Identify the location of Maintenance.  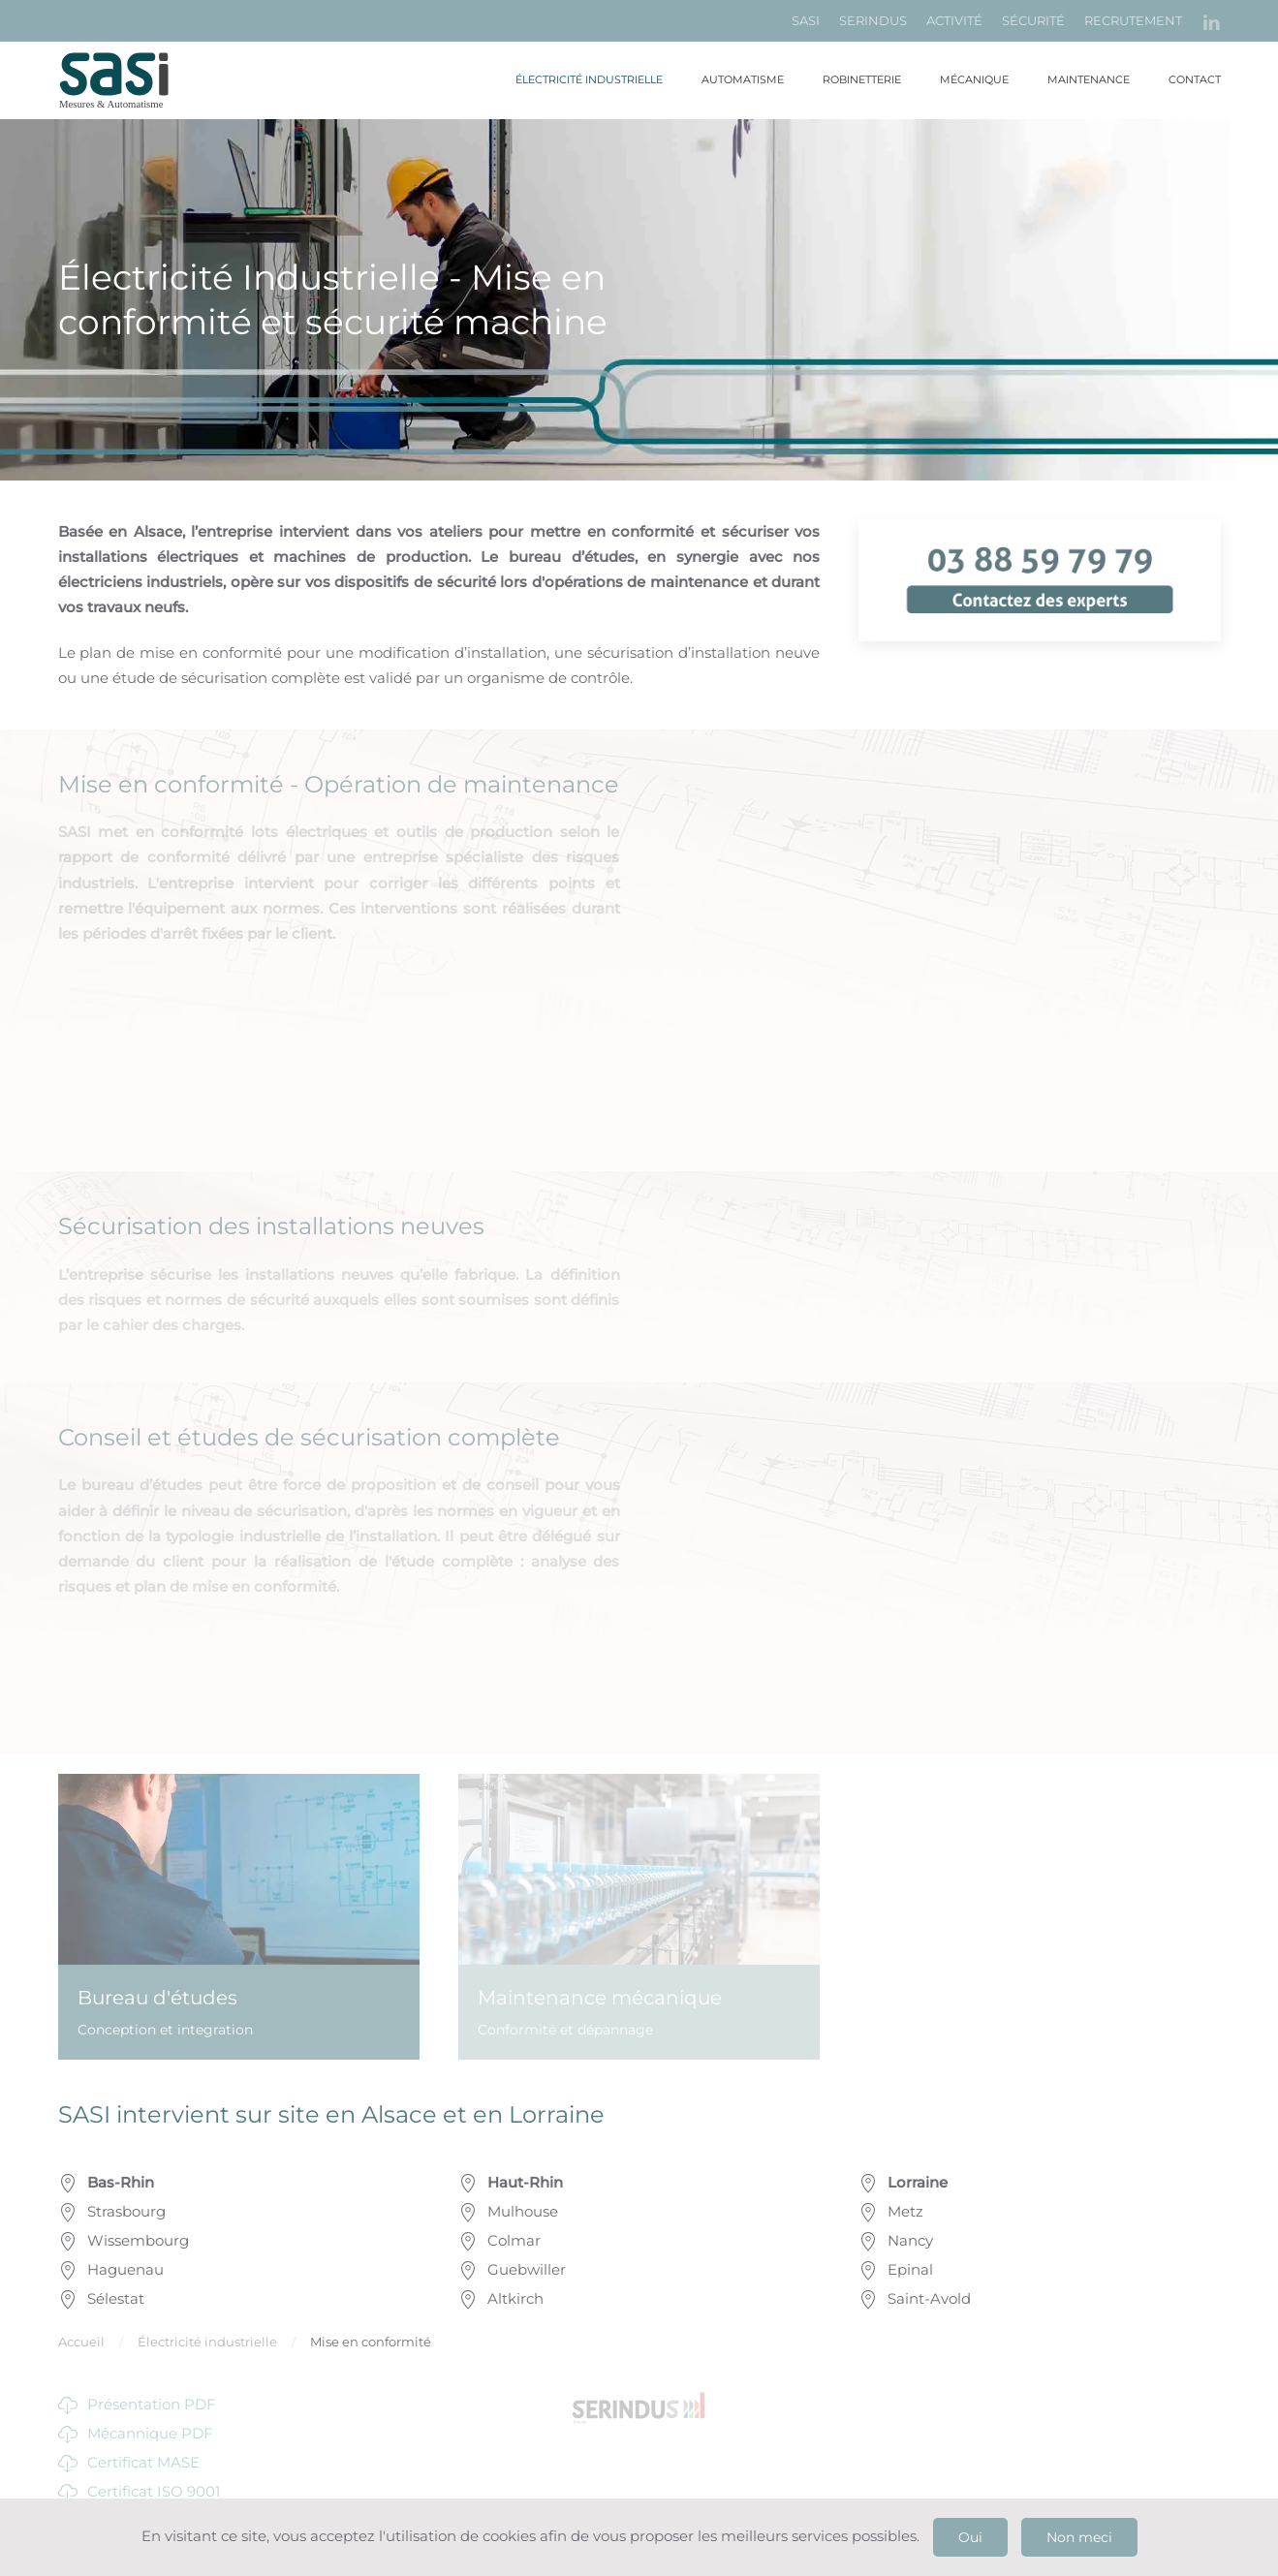
(1088, 79).